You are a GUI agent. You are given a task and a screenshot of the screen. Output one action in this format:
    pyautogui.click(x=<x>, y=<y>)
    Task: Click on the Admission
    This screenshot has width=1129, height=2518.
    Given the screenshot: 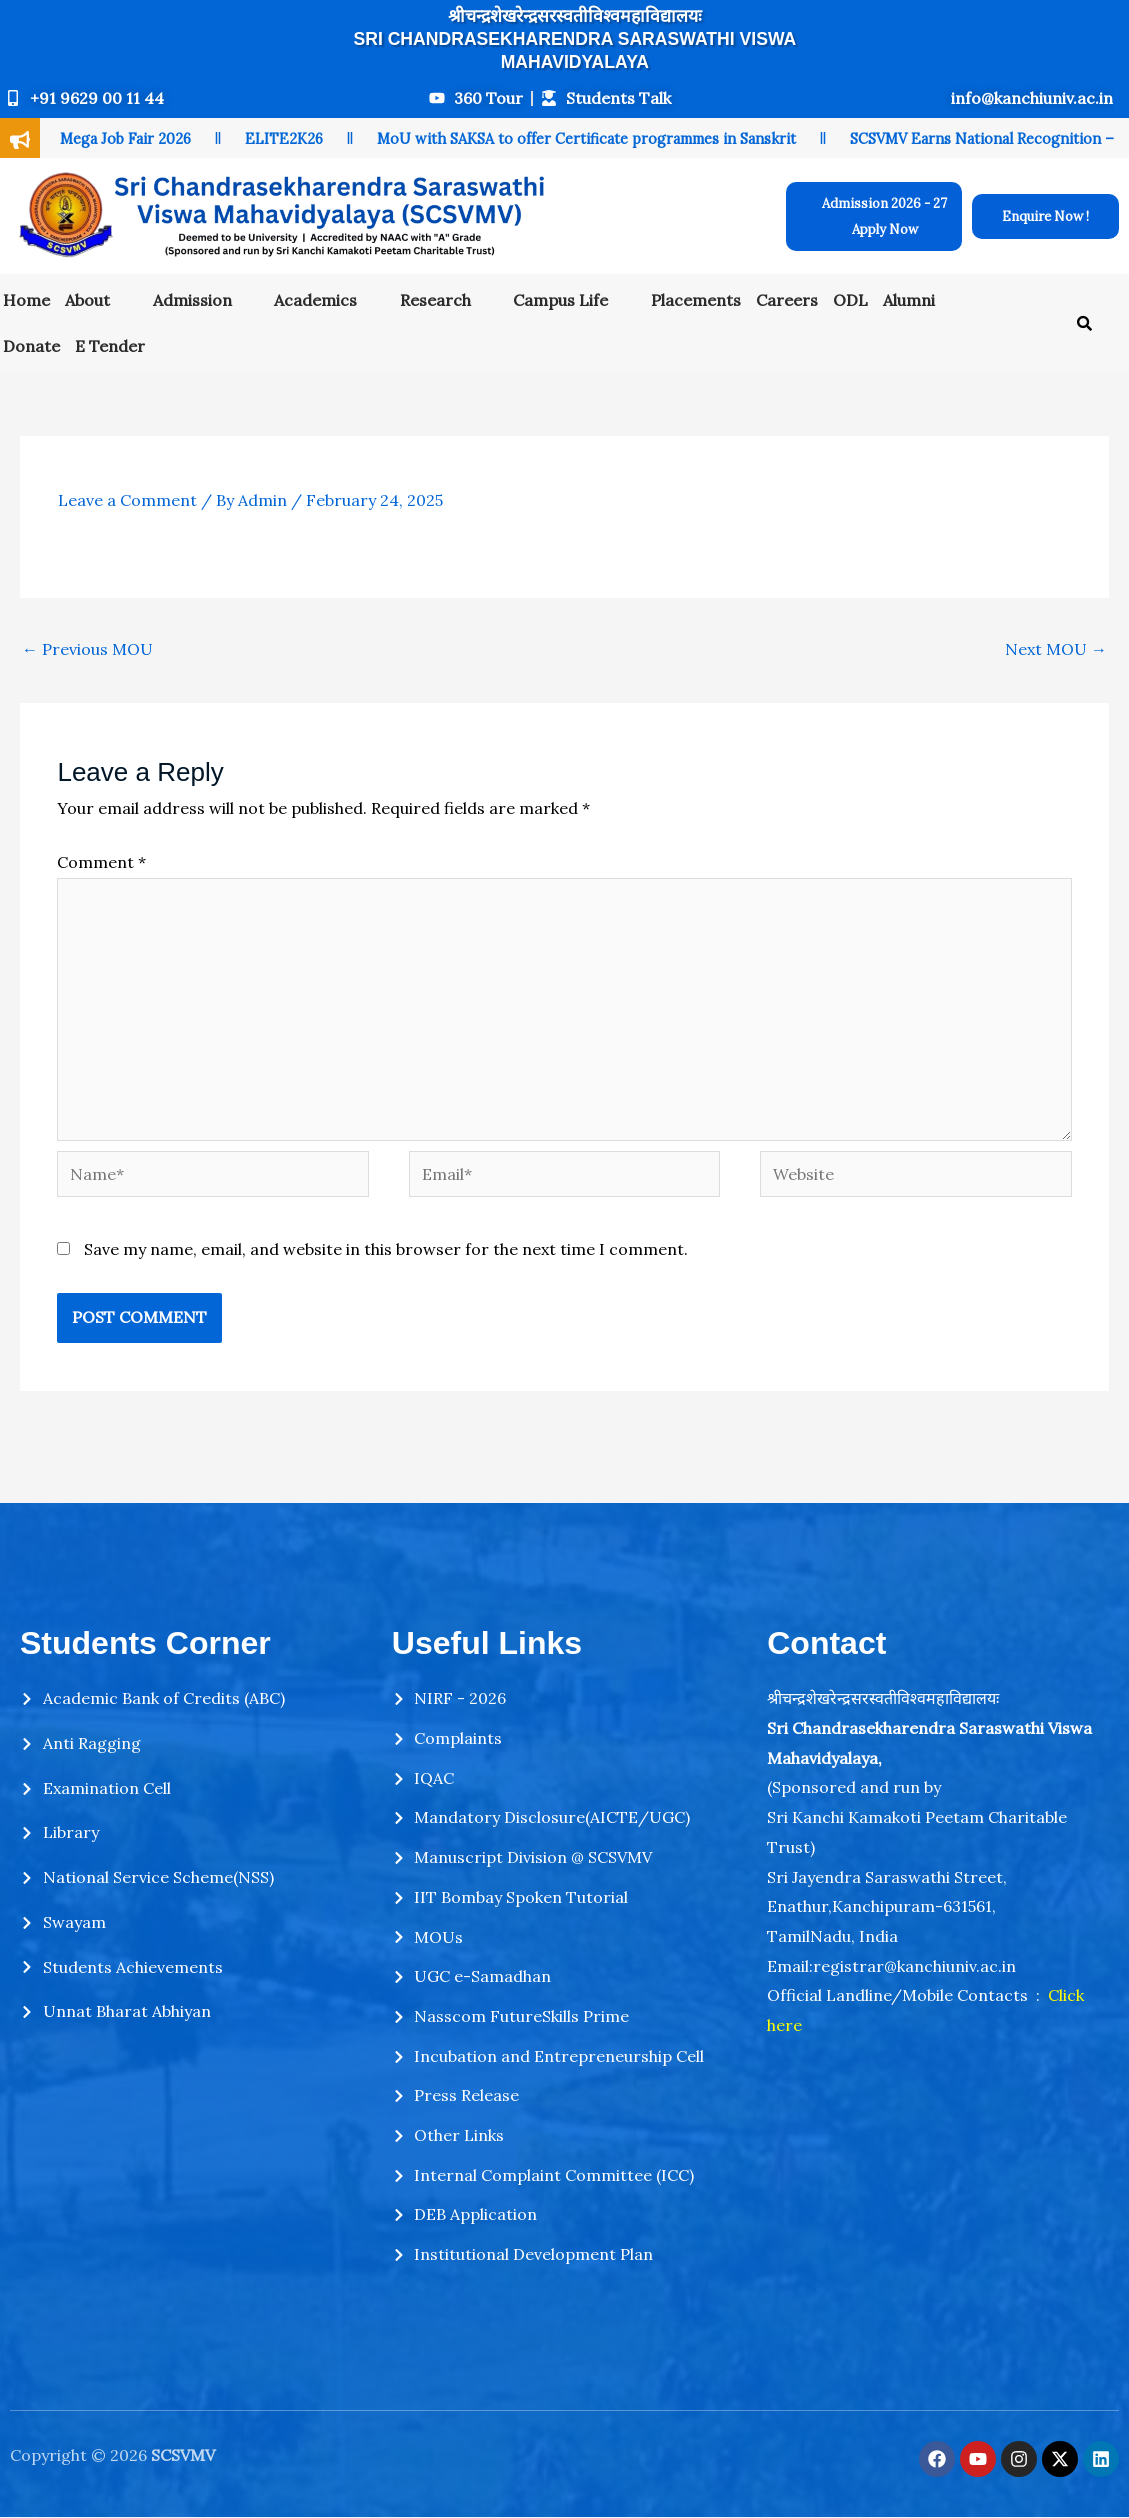 What is the action you would take?
    pyautogui.click(x=192, y=300)
    